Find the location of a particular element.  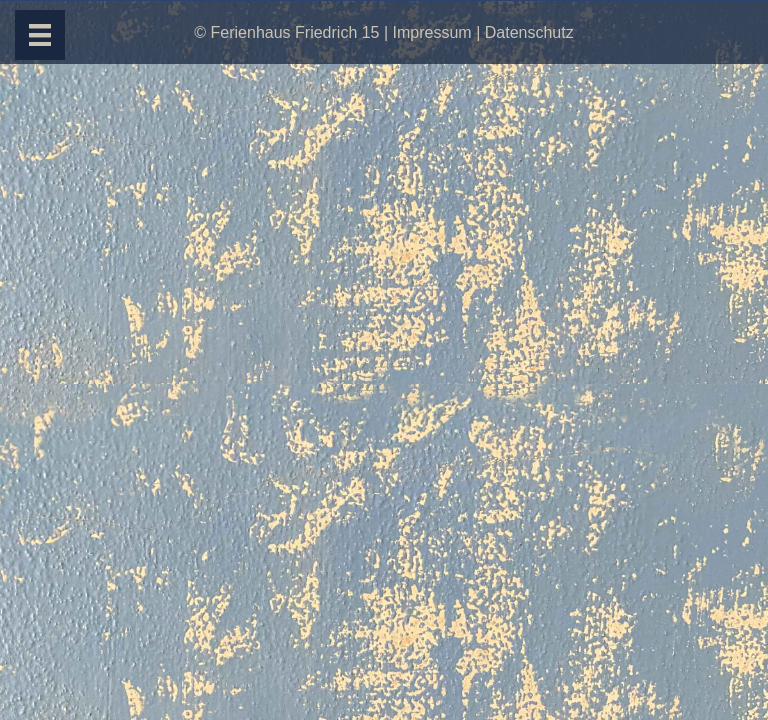

Datenschutz is located at coordinates (529, 32).